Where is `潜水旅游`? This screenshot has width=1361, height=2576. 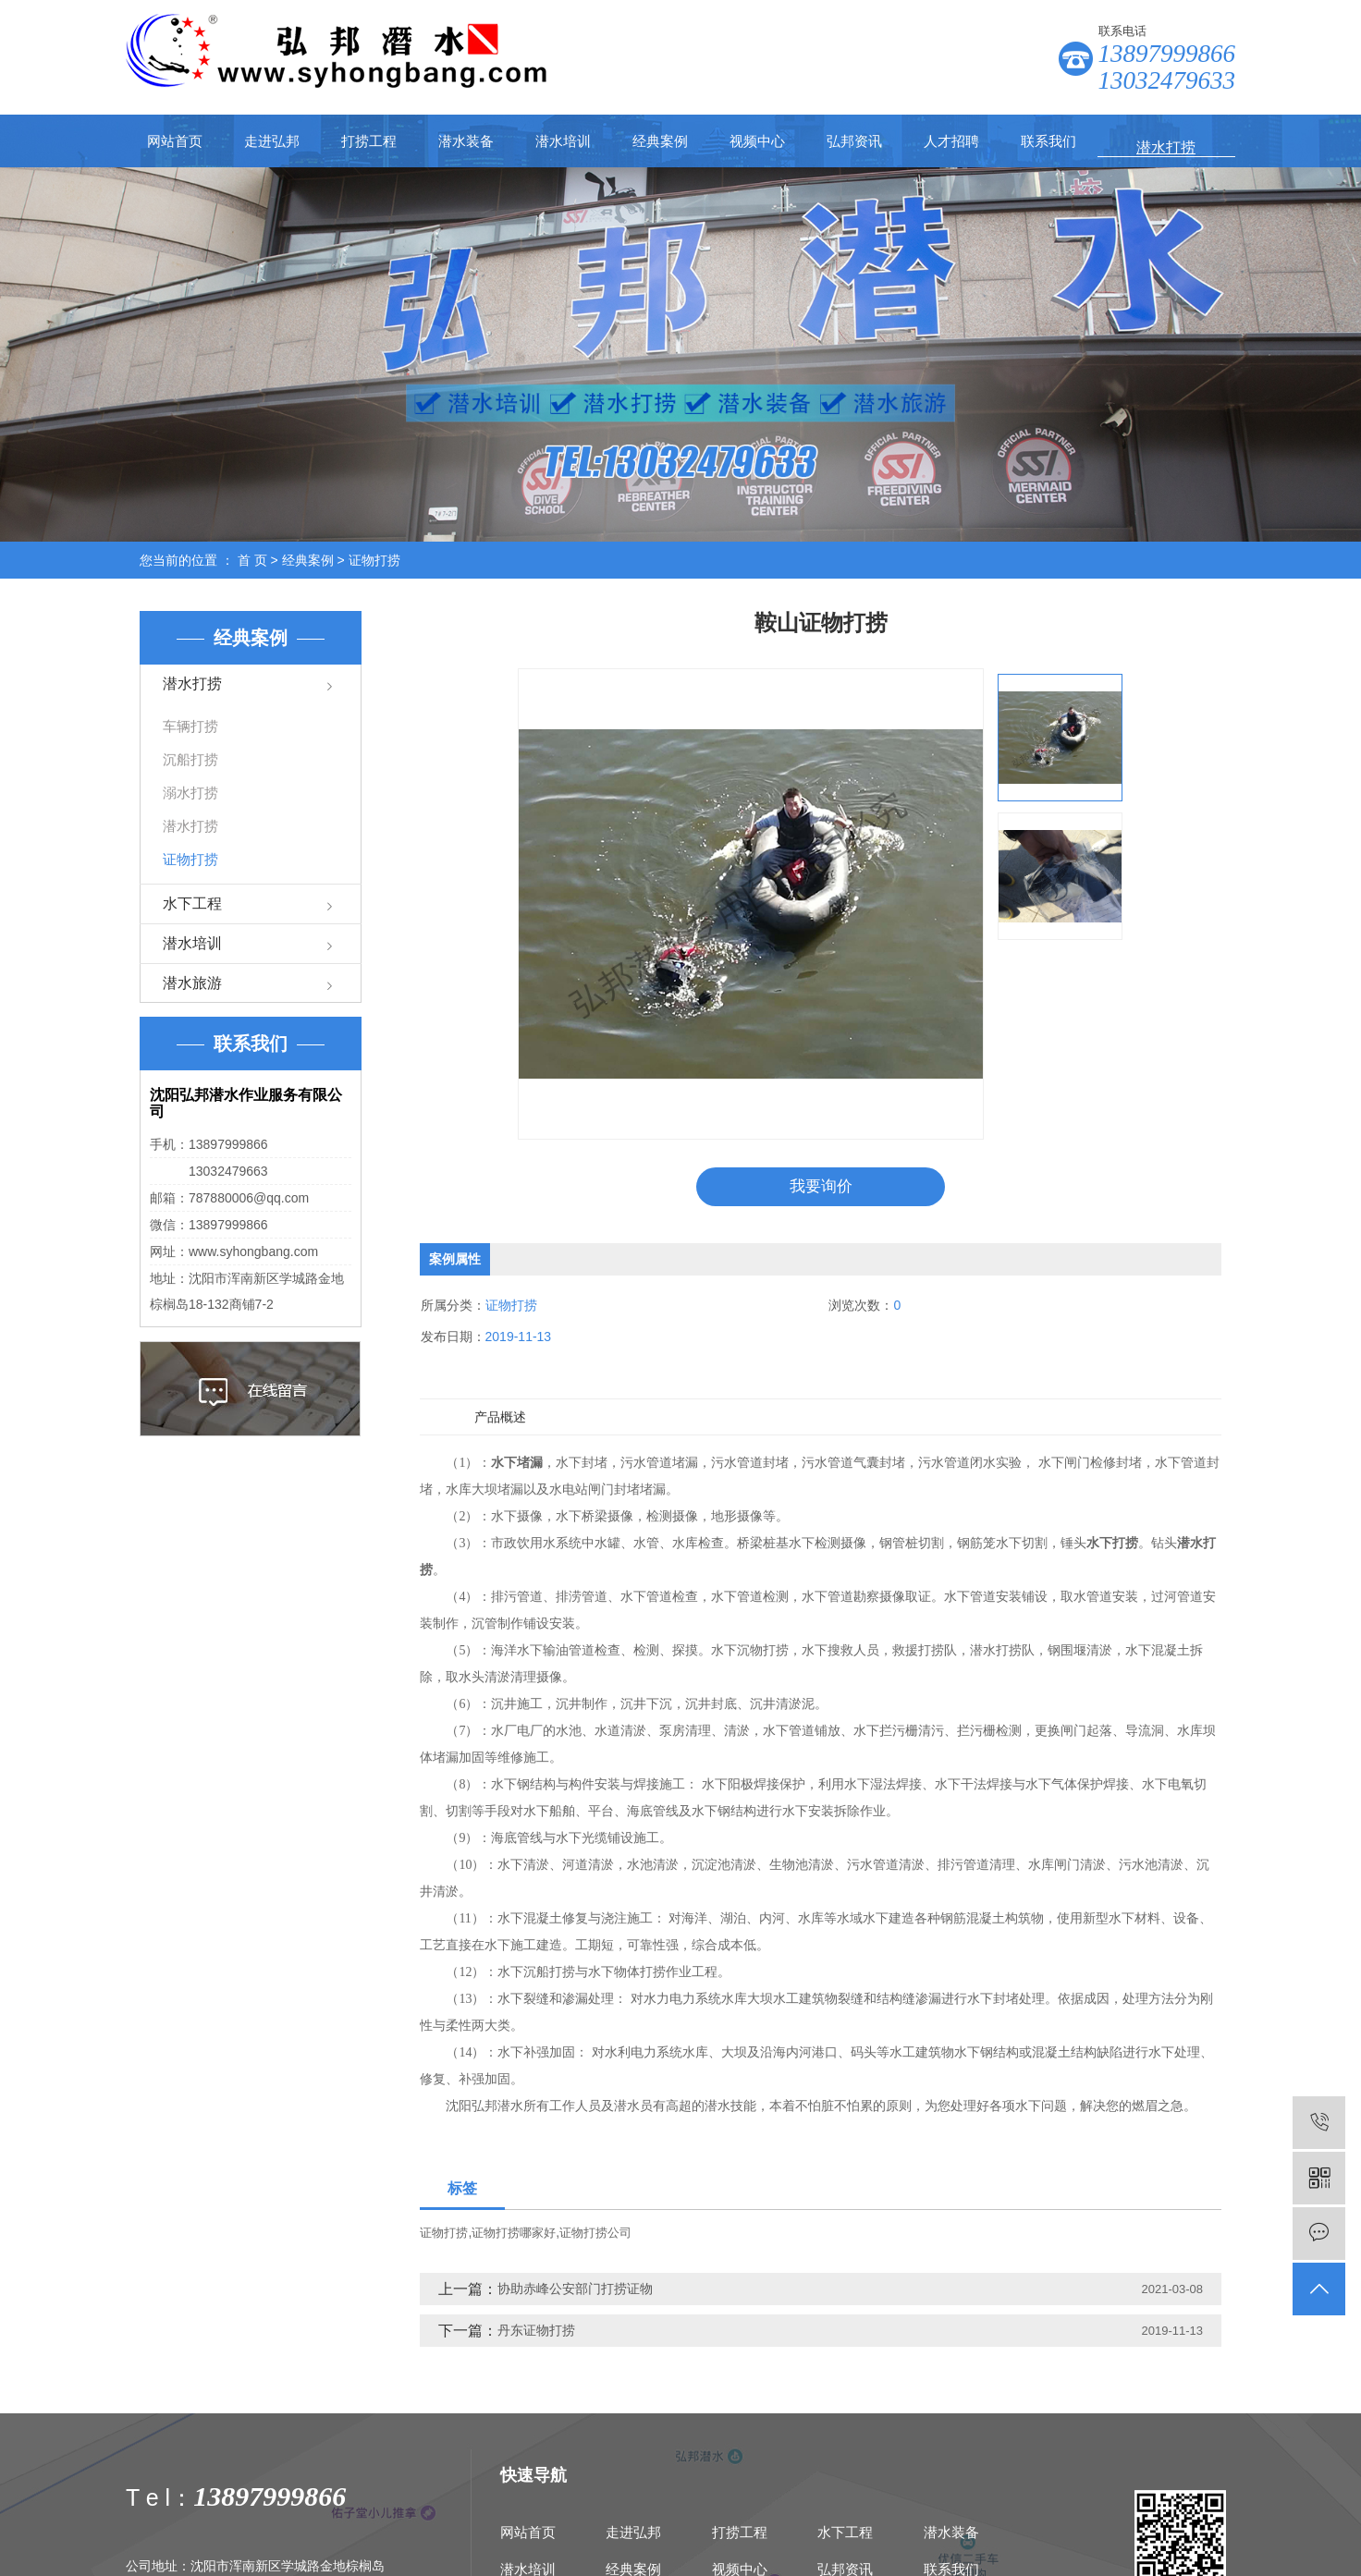
潜水旅游 is located at coordinates (192, 983).